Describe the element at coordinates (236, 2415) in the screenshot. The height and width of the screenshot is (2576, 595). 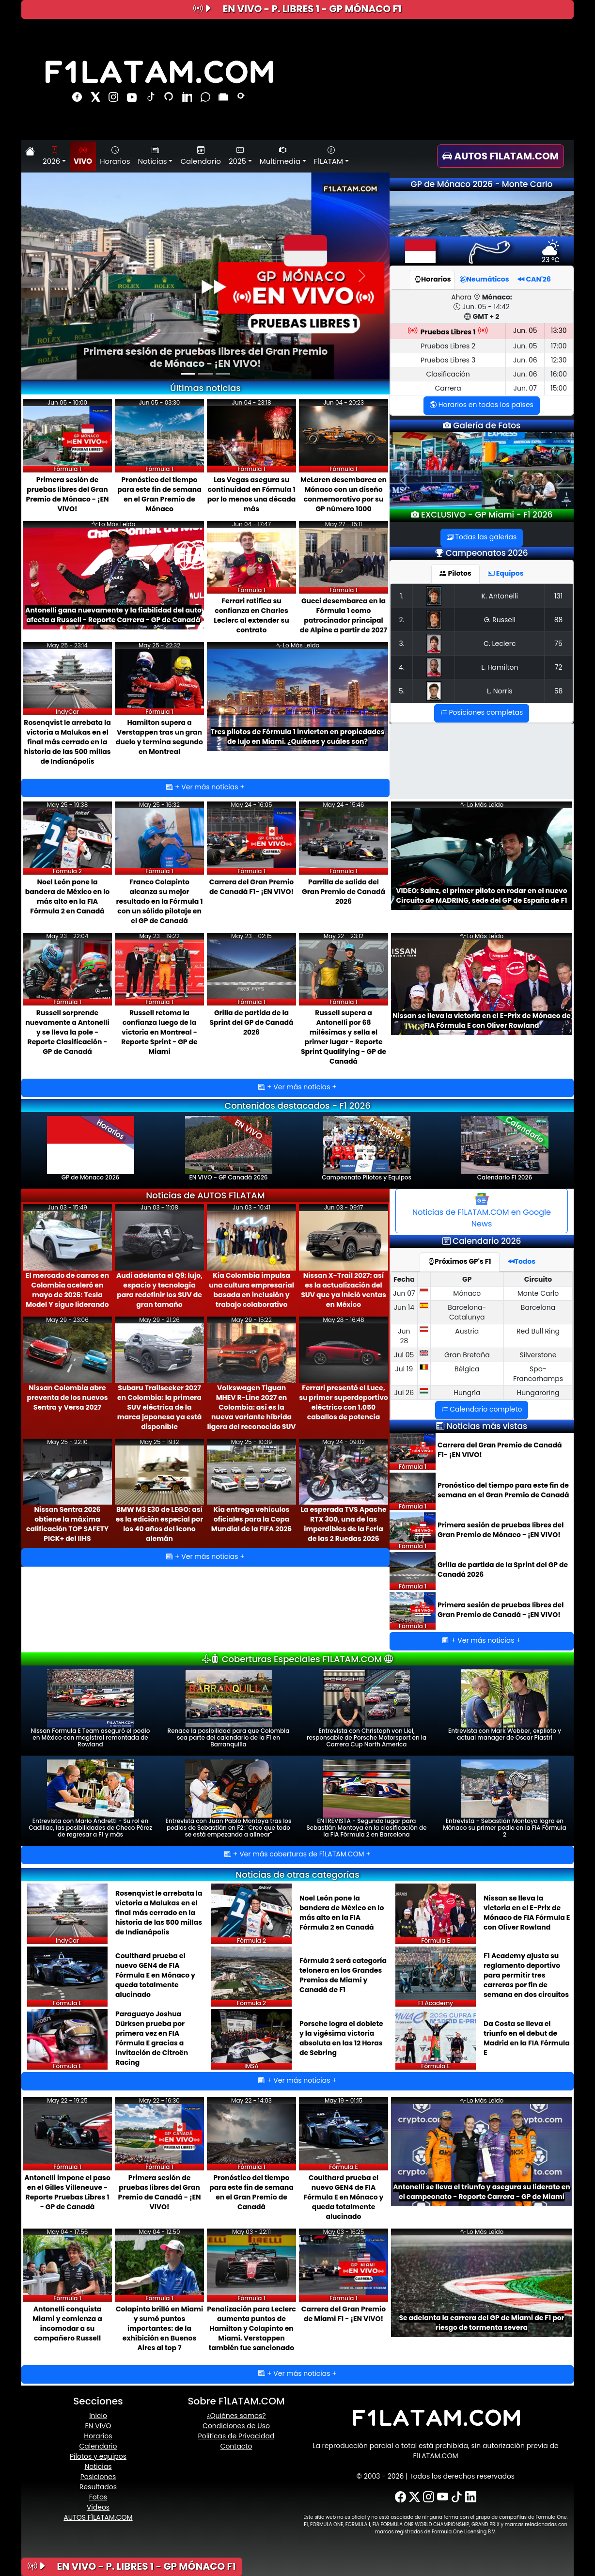
I see `¿Quiénes somos?` at that location.